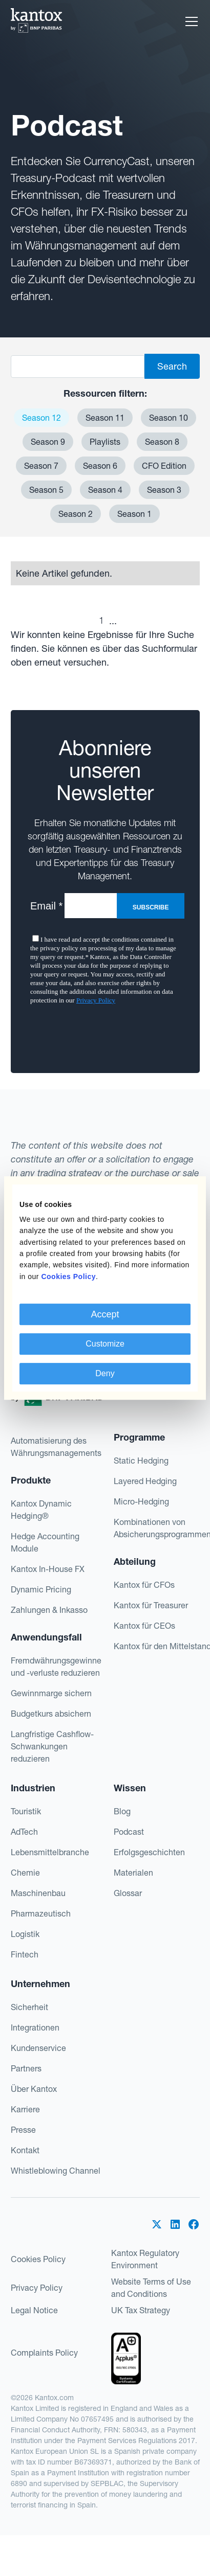 This screenshot has width=210, height=2576. I want to click on Website Terms of Use and Conditions, so click(151, 2287).